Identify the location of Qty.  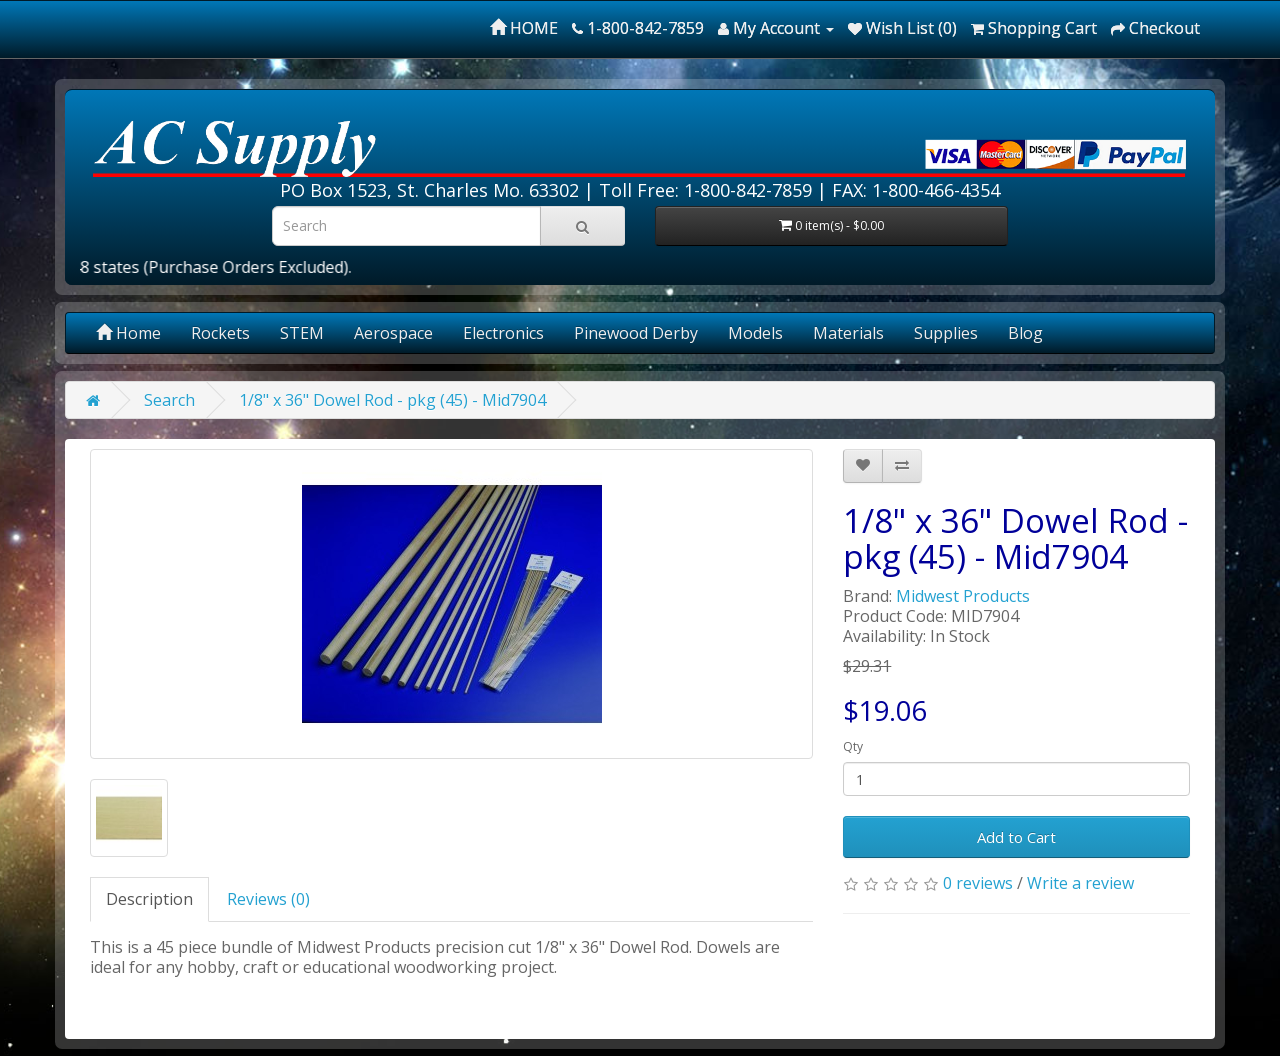
(853, 746).